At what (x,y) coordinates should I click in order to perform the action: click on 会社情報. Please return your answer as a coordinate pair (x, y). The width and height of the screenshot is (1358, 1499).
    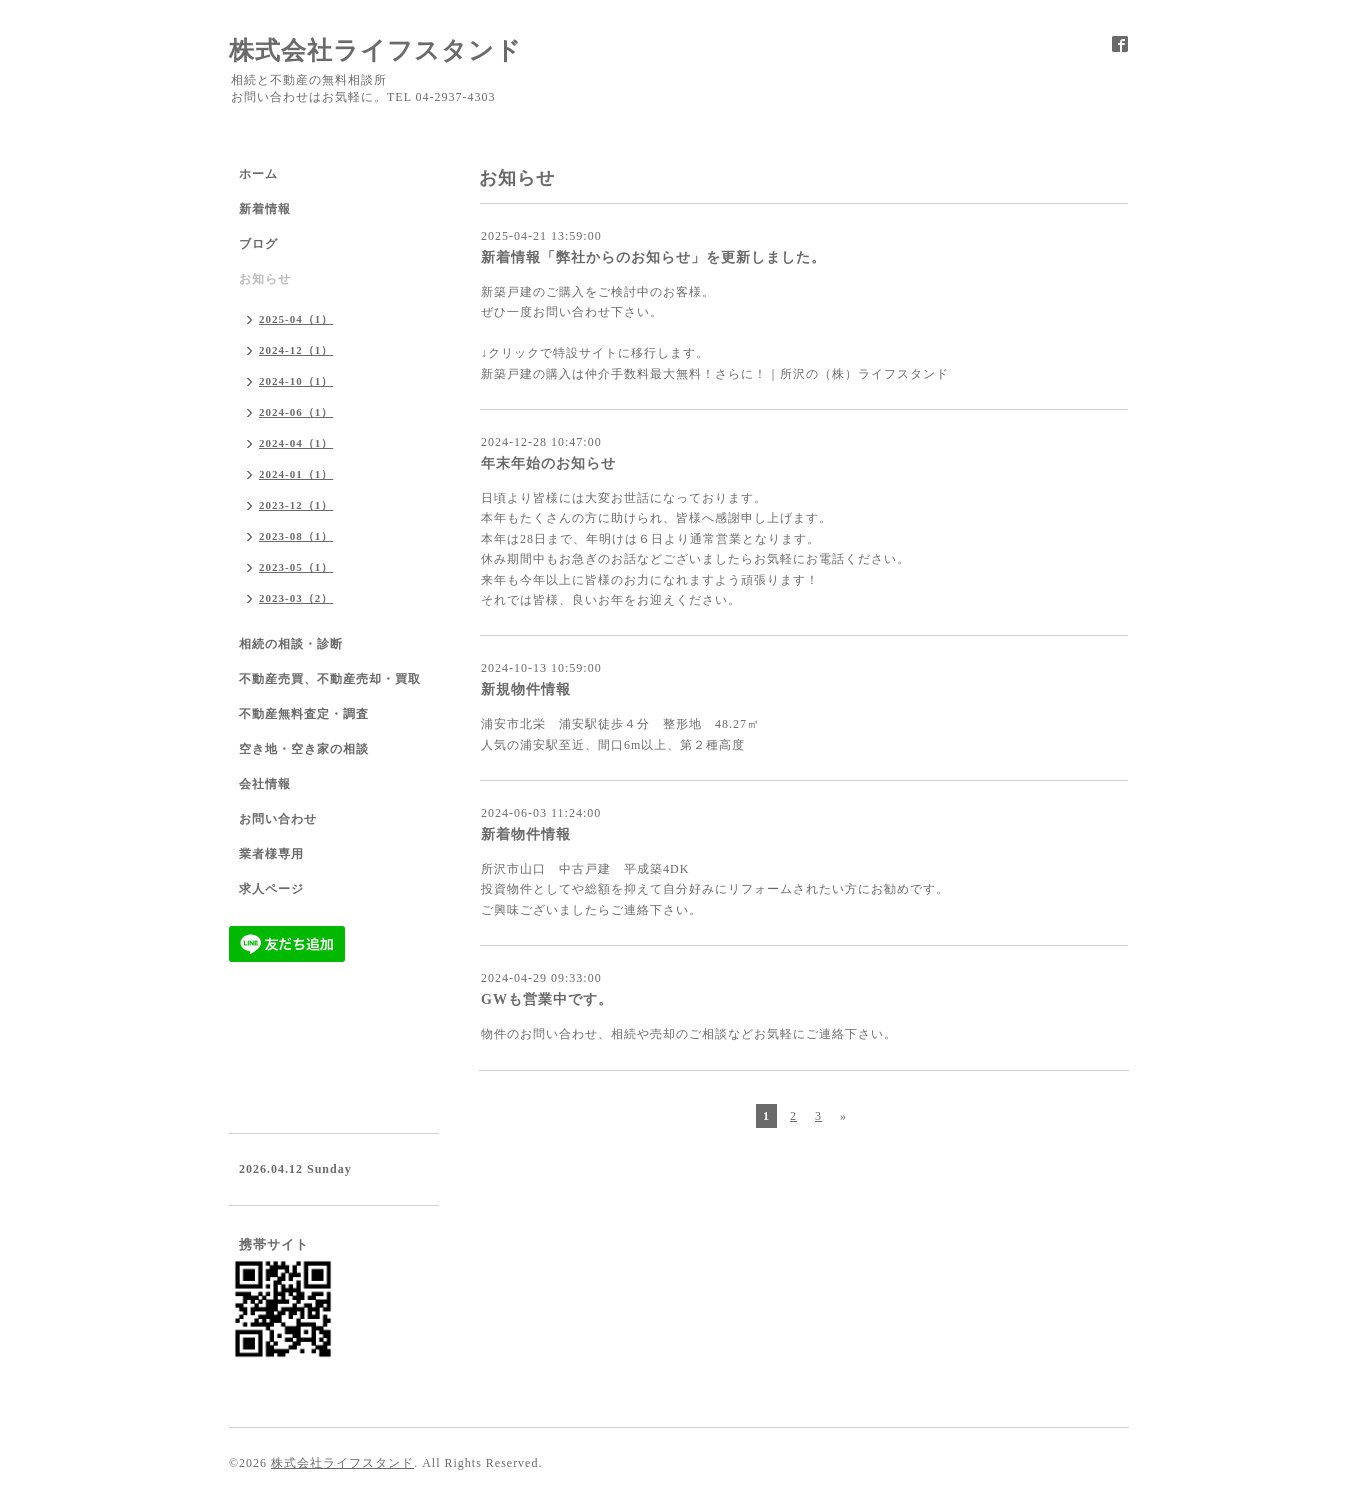
    Looking at the image, I should click on (265, 784).